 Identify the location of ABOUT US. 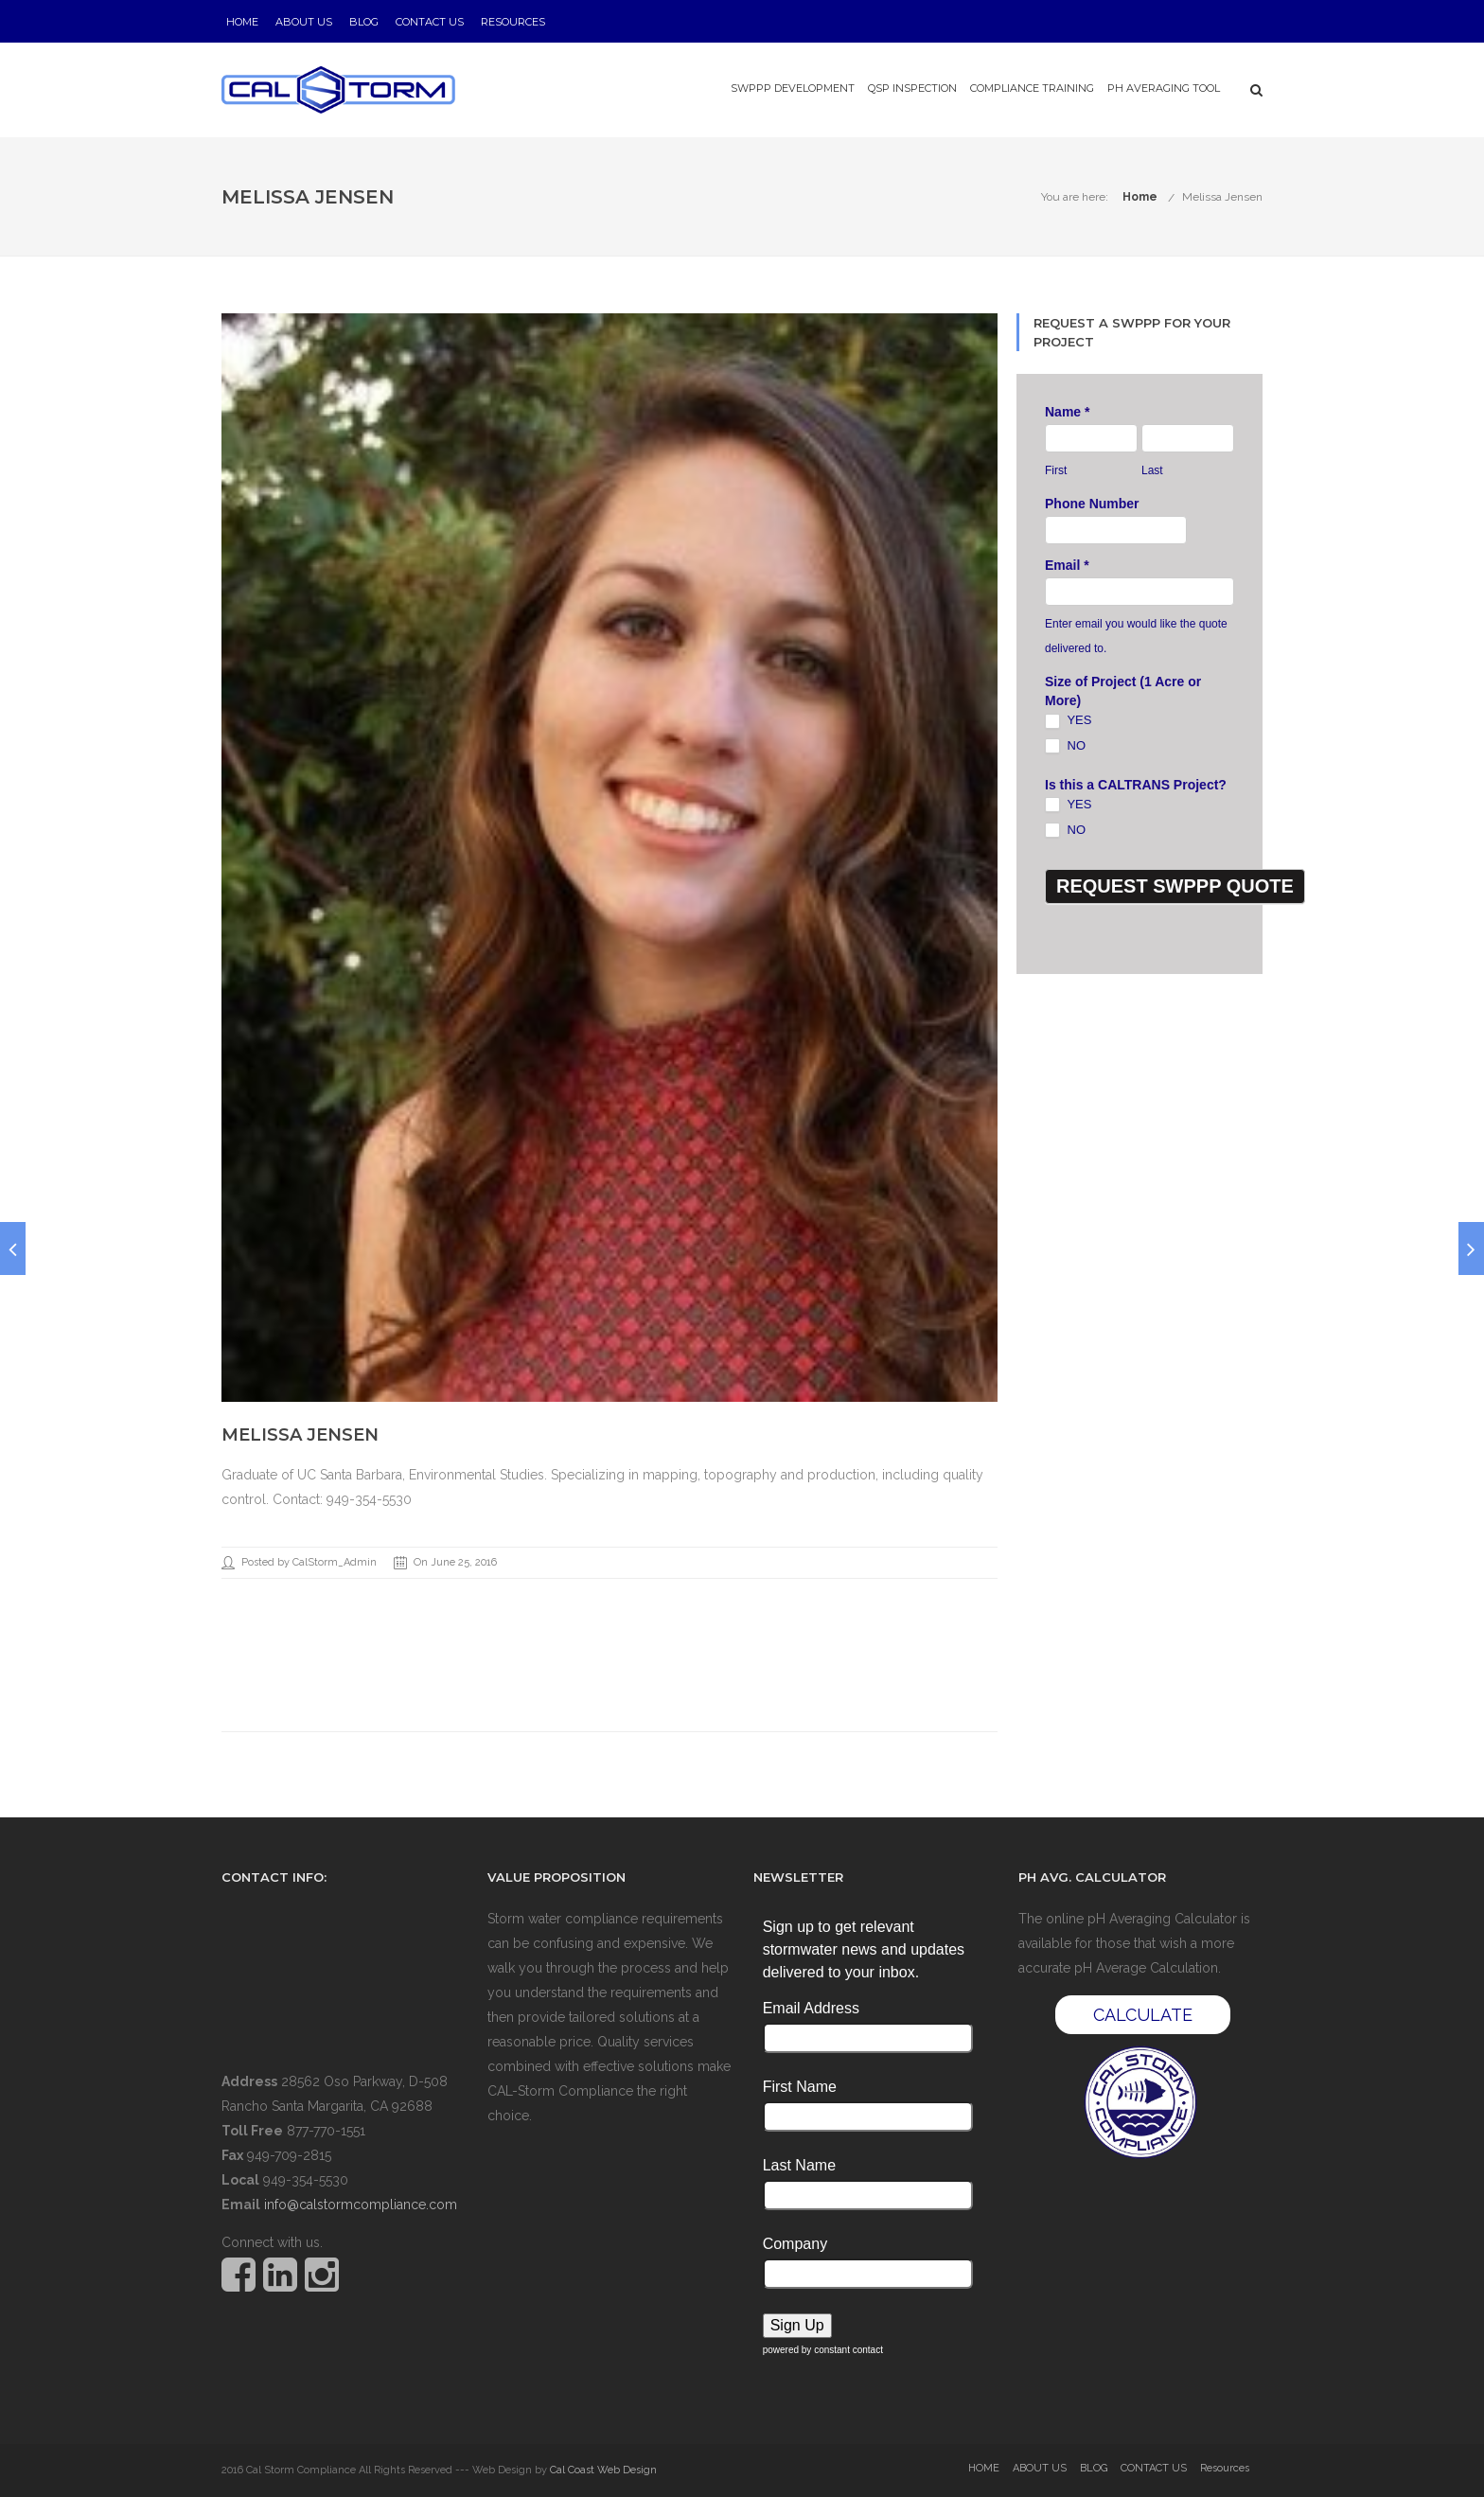
(303, 21).